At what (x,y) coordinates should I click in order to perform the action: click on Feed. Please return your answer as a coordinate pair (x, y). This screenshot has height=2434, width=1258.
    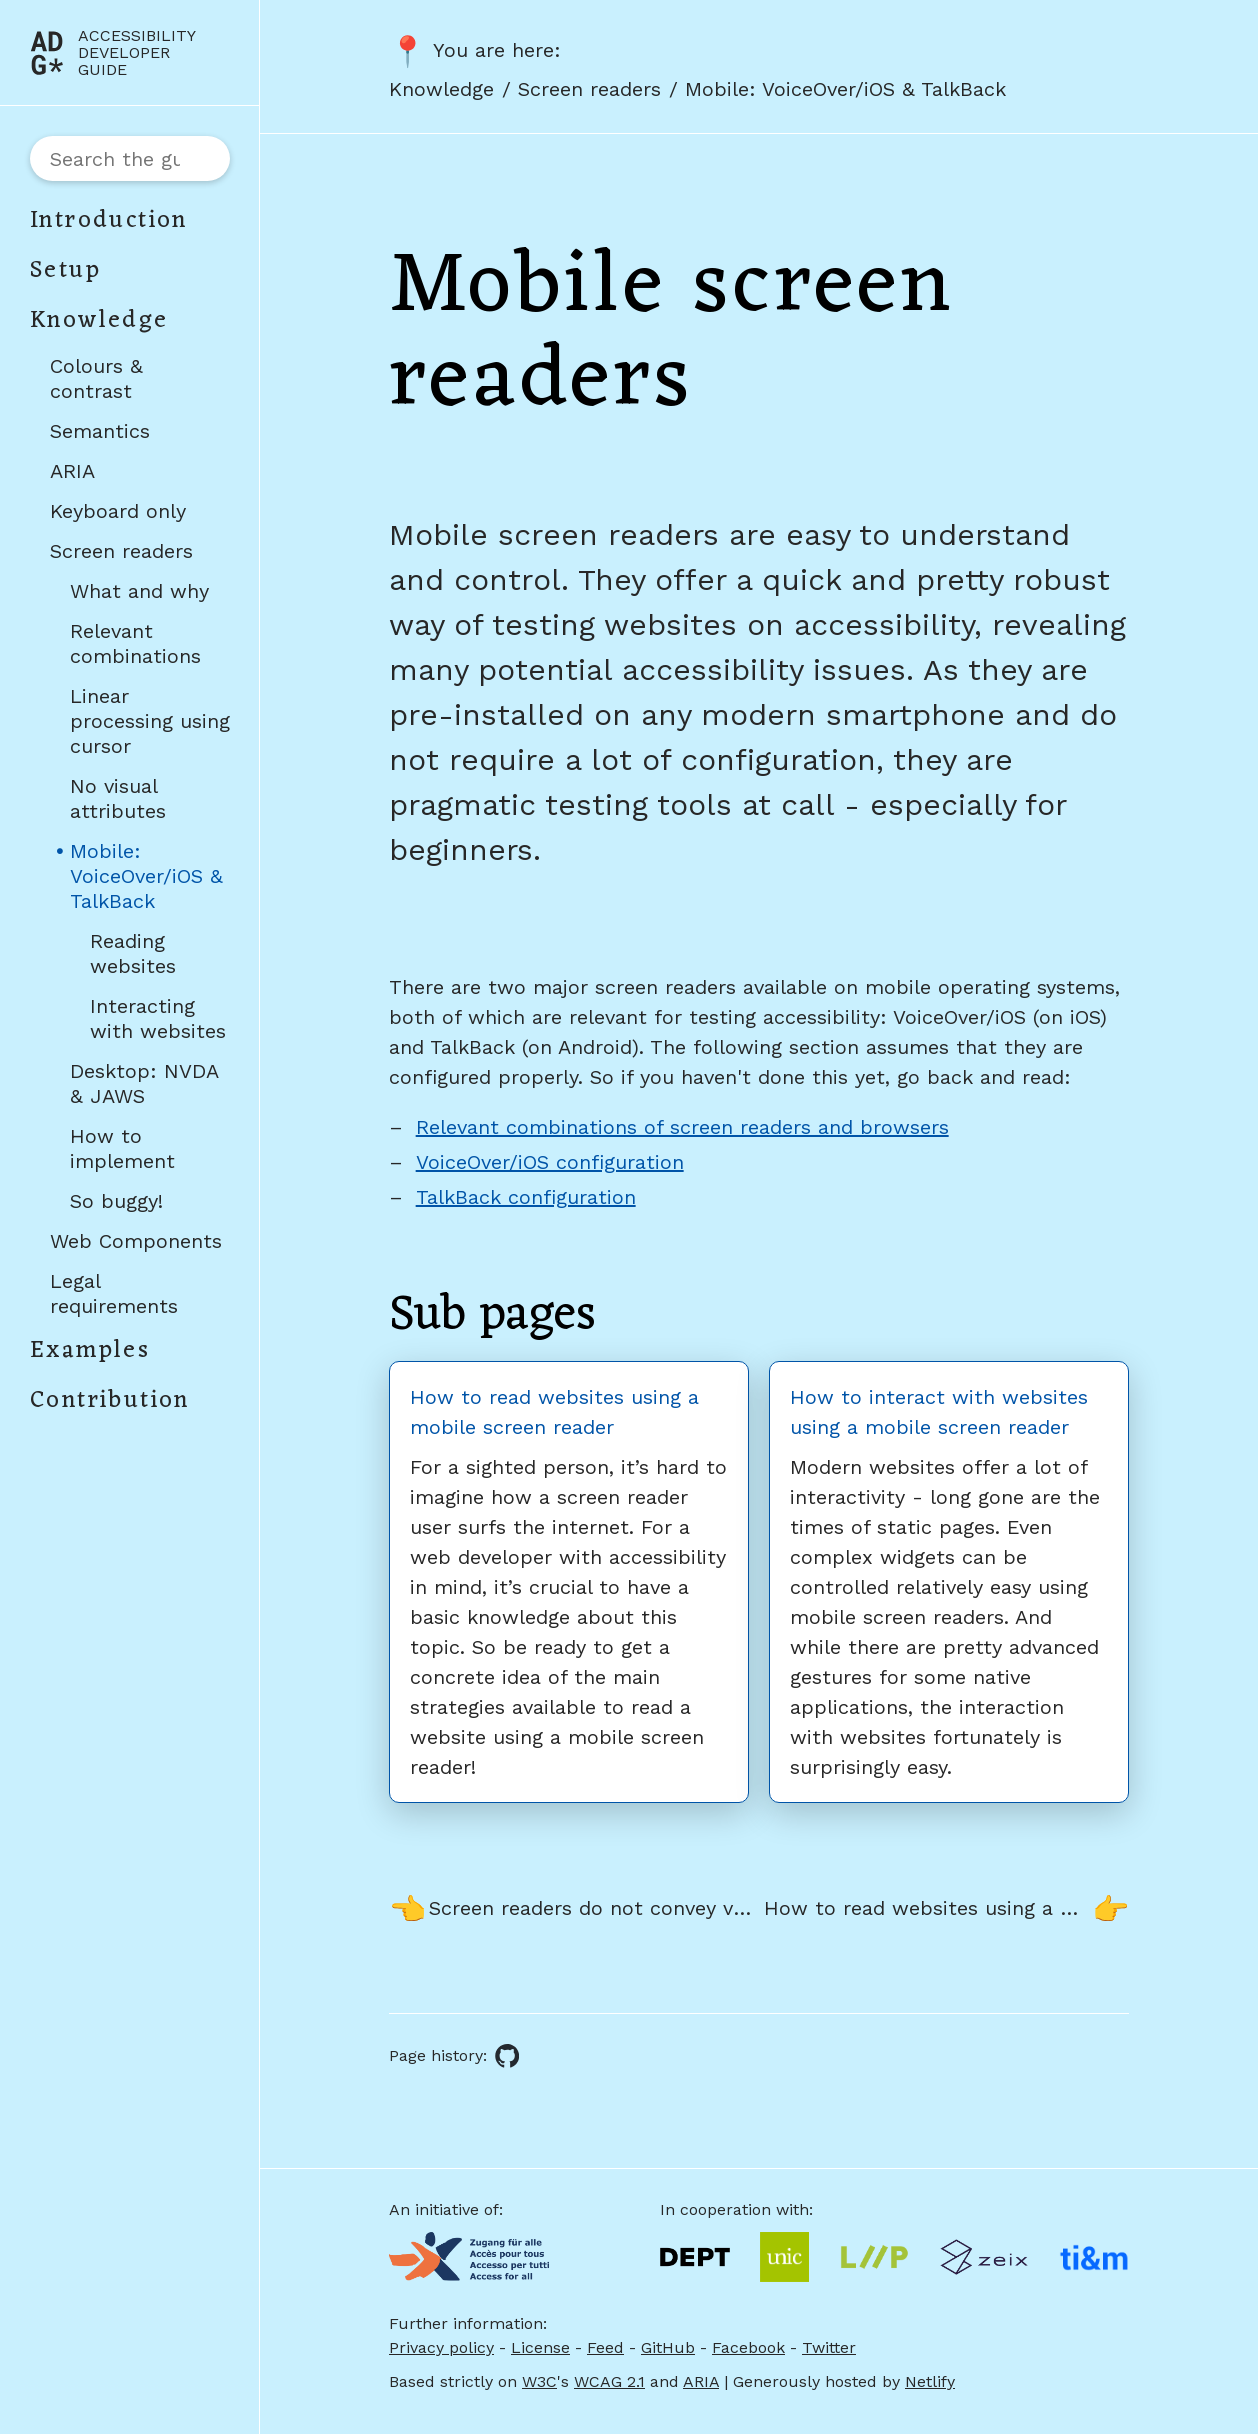
    Looking at the image, I should click on (605, 2347).